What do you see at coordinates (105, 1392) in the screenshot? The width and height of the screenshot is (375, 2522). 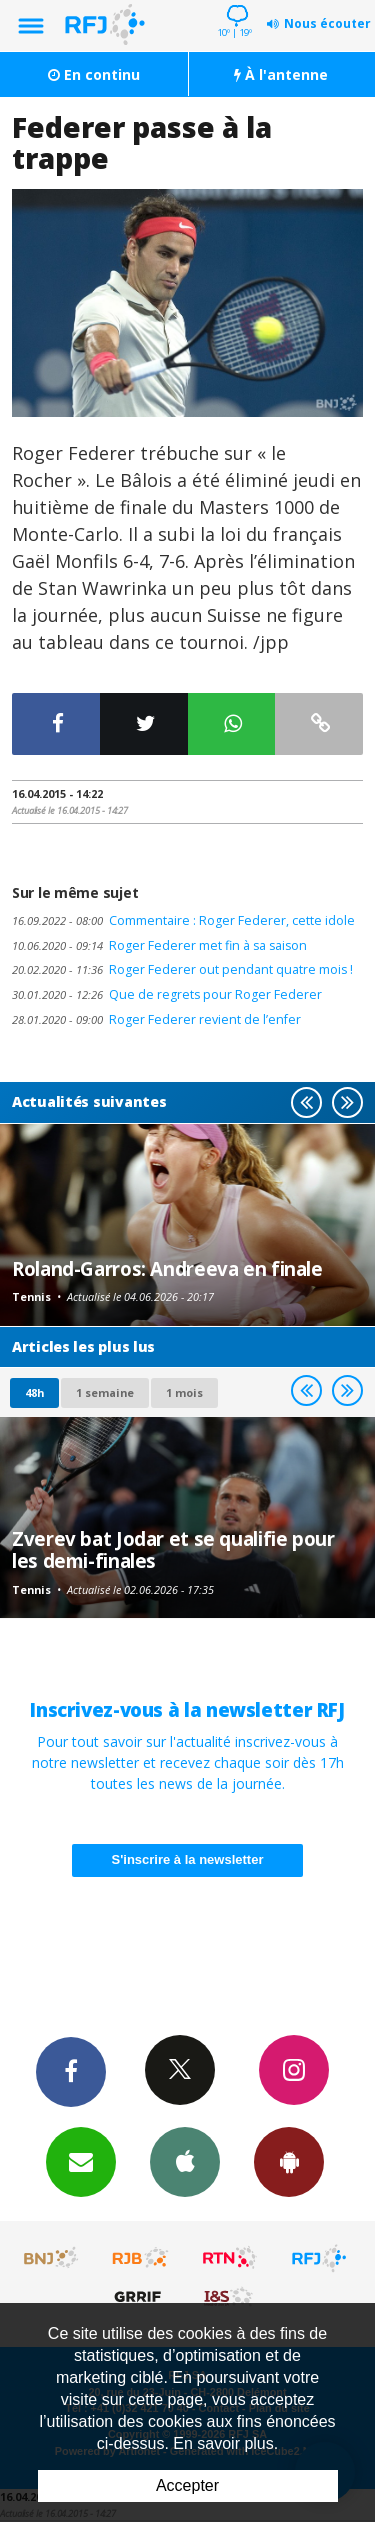 I see `1 semaine [most-1we]` at bounding box center [105, 1392].